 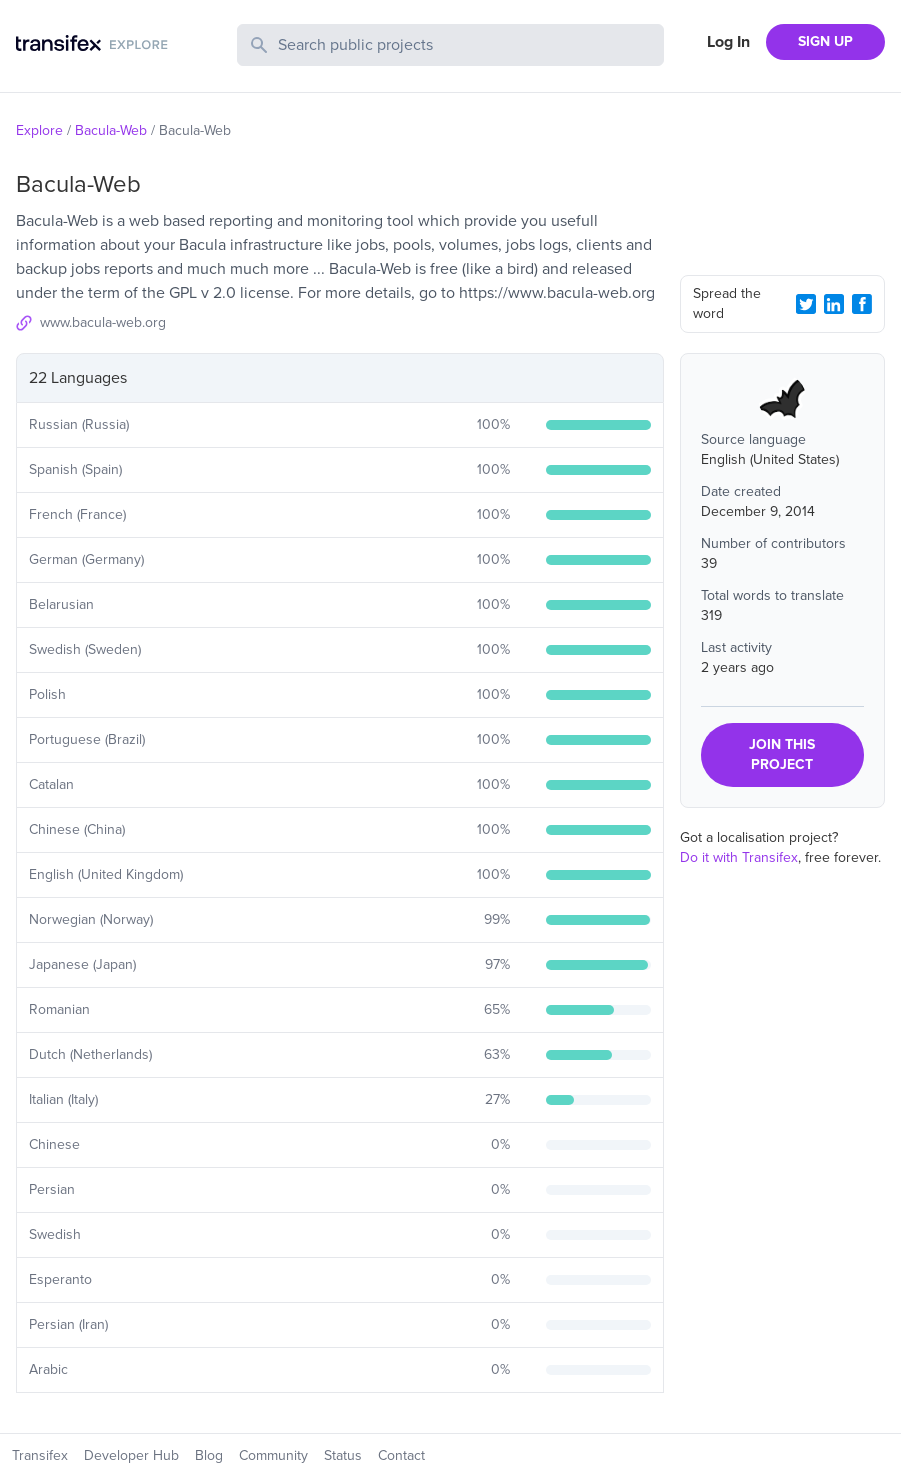 What do you see at coordinates (728, 42) in the screenshot?
I see `Log In` at bounding box center [728, 42].